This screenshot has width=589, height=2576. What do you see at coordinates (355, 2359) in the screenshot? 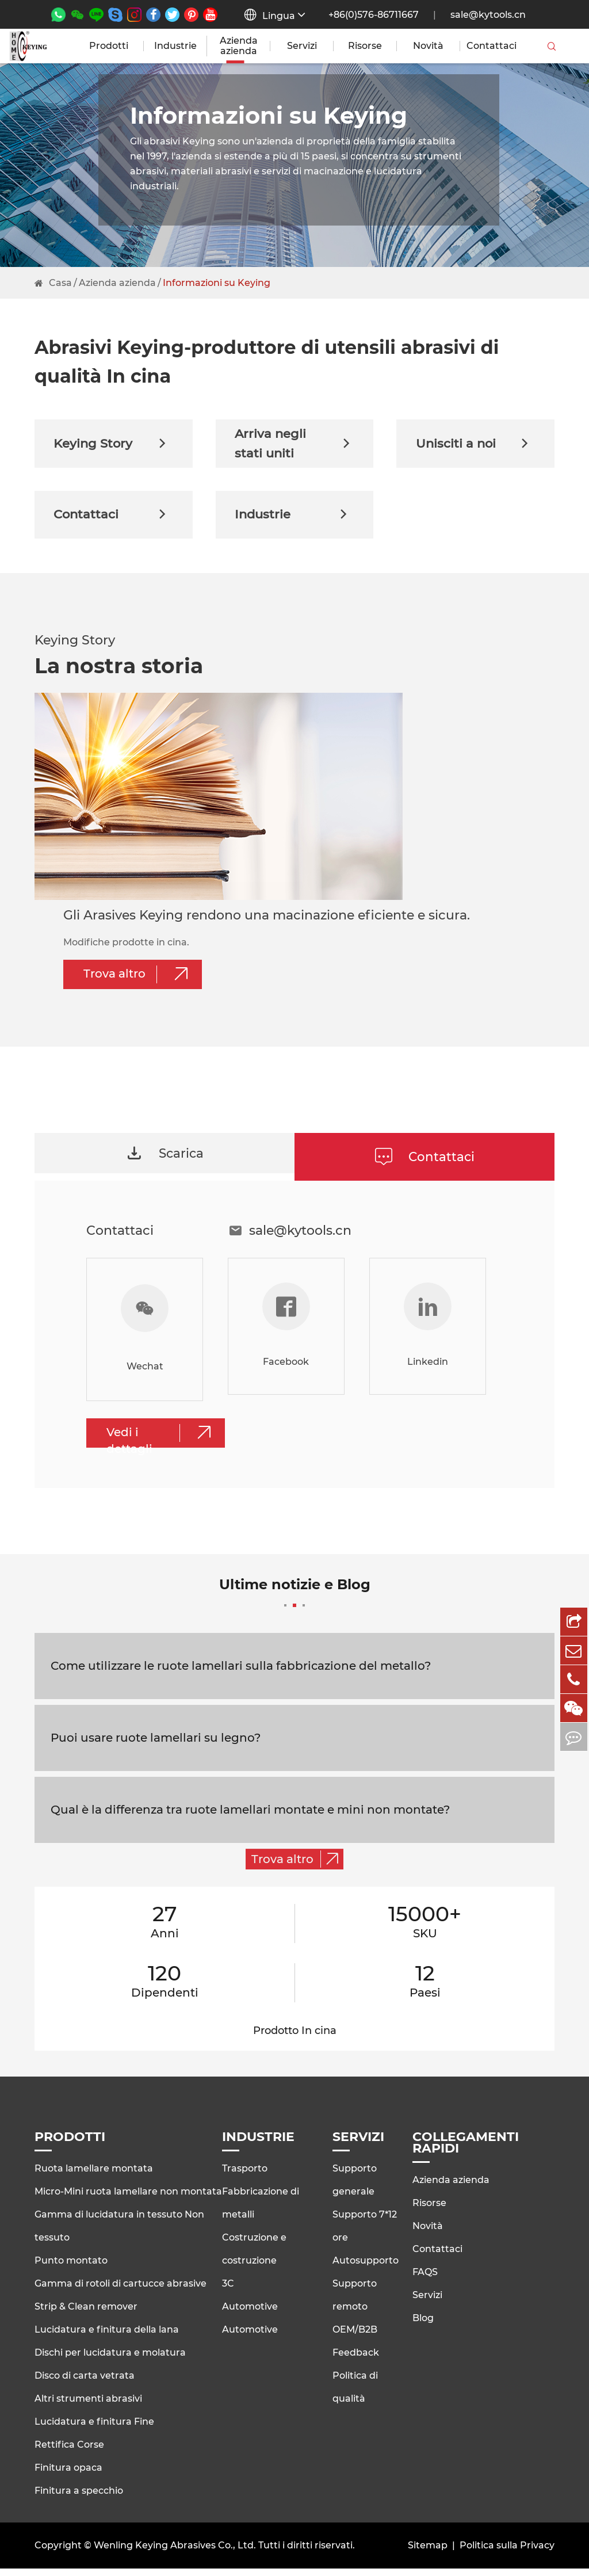
I see `Feedback` at bounding box center [355, 2359].